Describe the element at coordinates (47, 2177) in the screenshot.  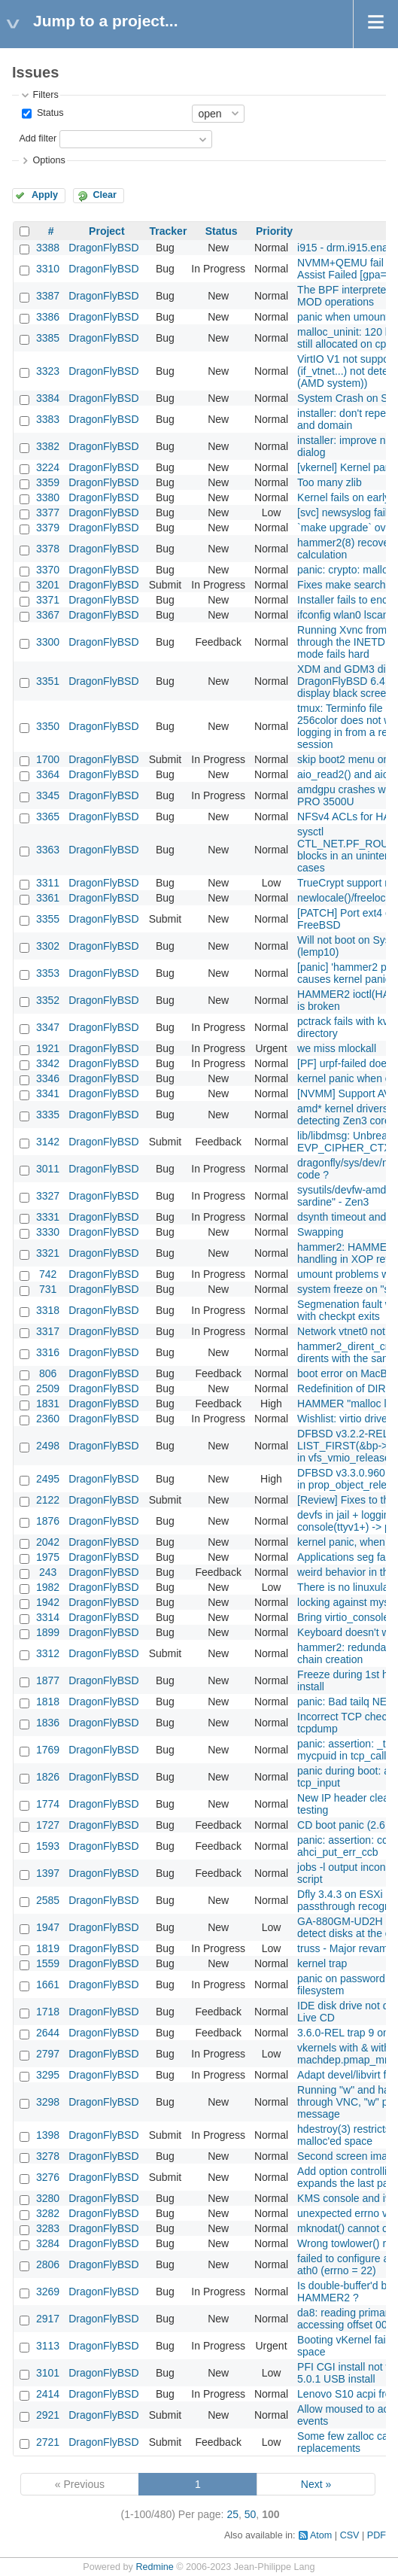
I see `3276` at that location.